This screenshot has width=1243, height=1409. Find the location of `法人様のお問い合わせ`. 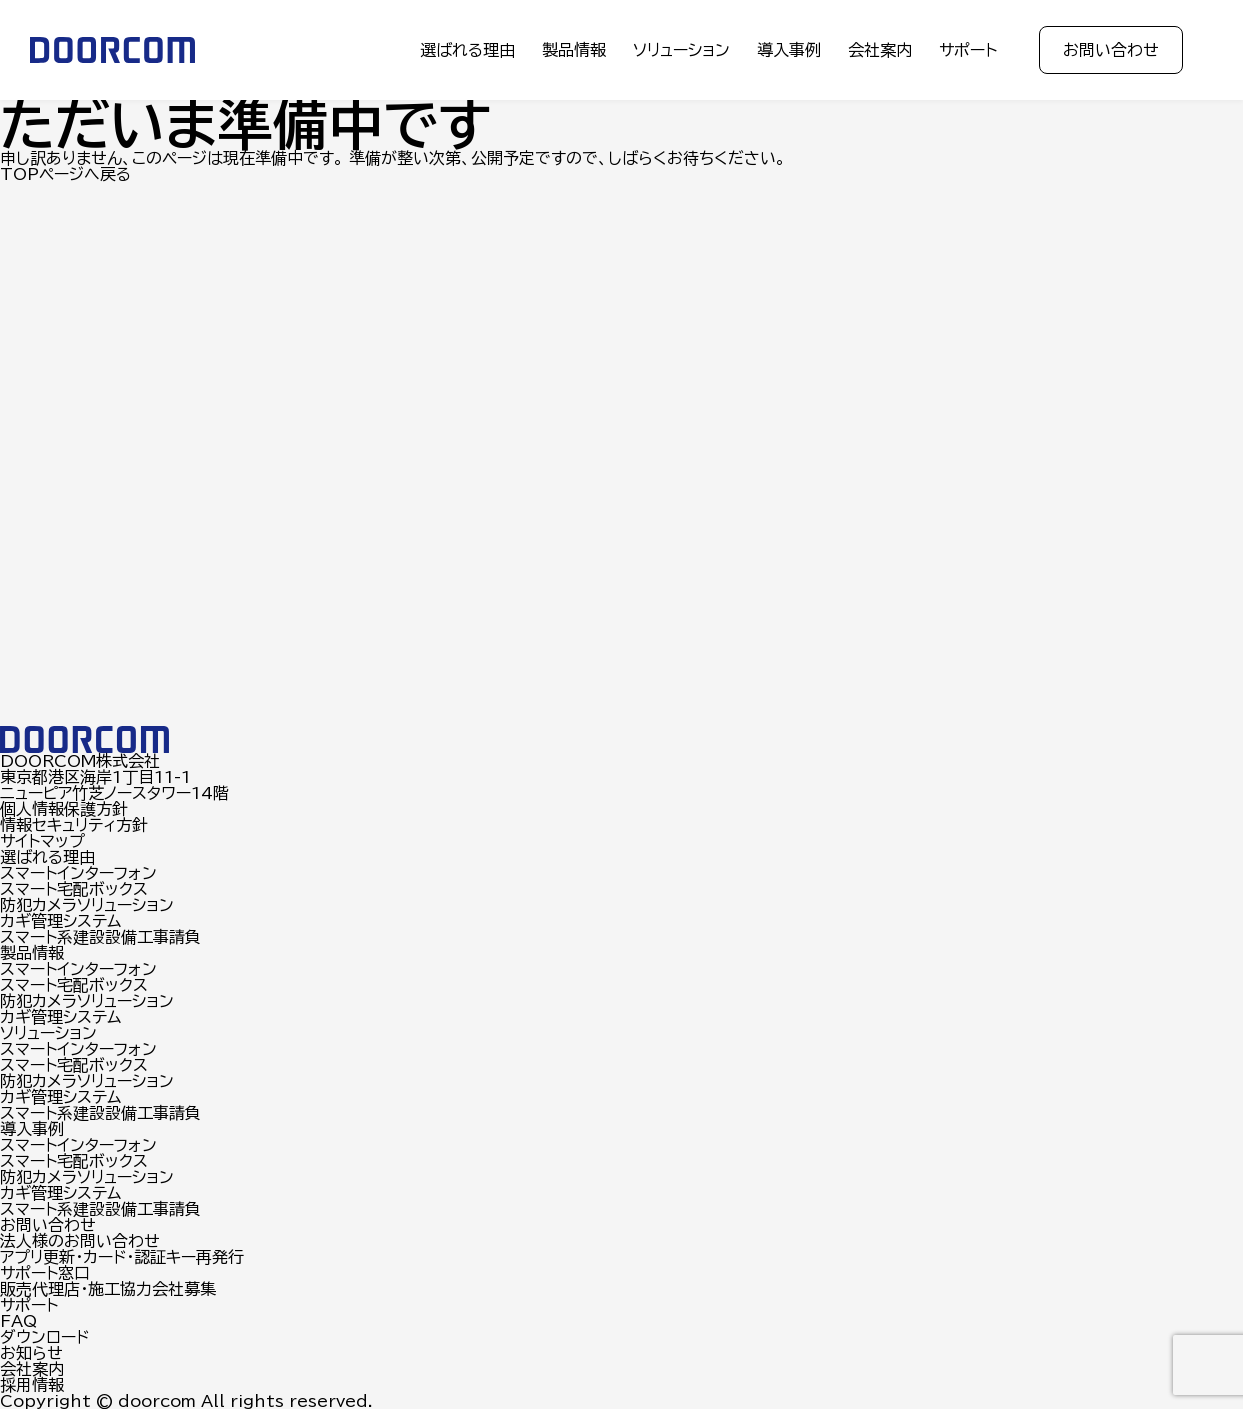

法人様のお問い合わせ is located at coordinates (80, 1241).